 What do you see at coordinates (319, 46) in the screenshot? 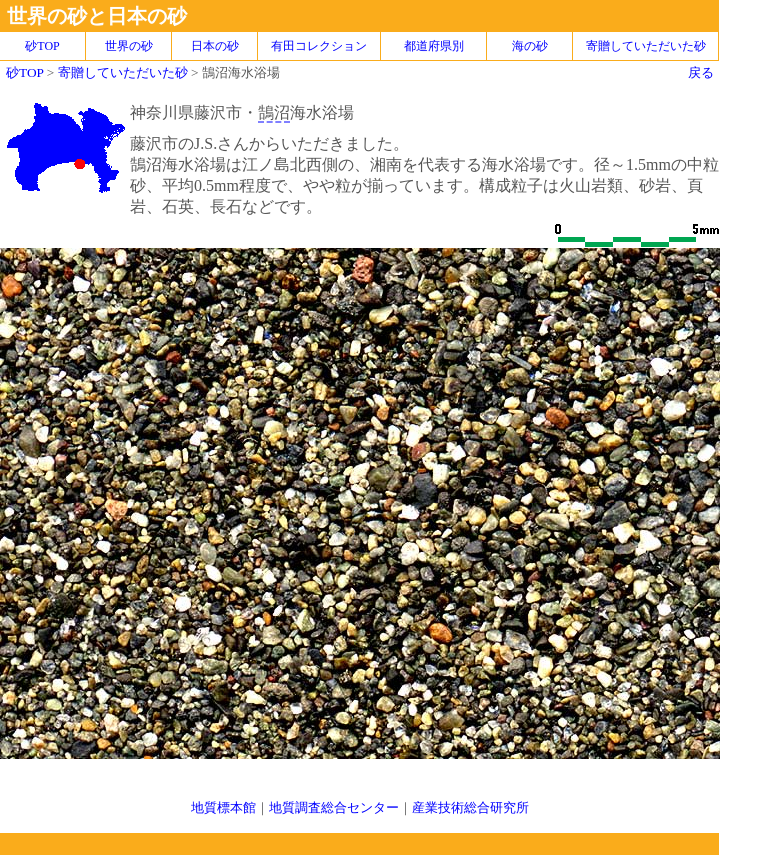
I see `有田コレクション` at bounding box center [319, 46].